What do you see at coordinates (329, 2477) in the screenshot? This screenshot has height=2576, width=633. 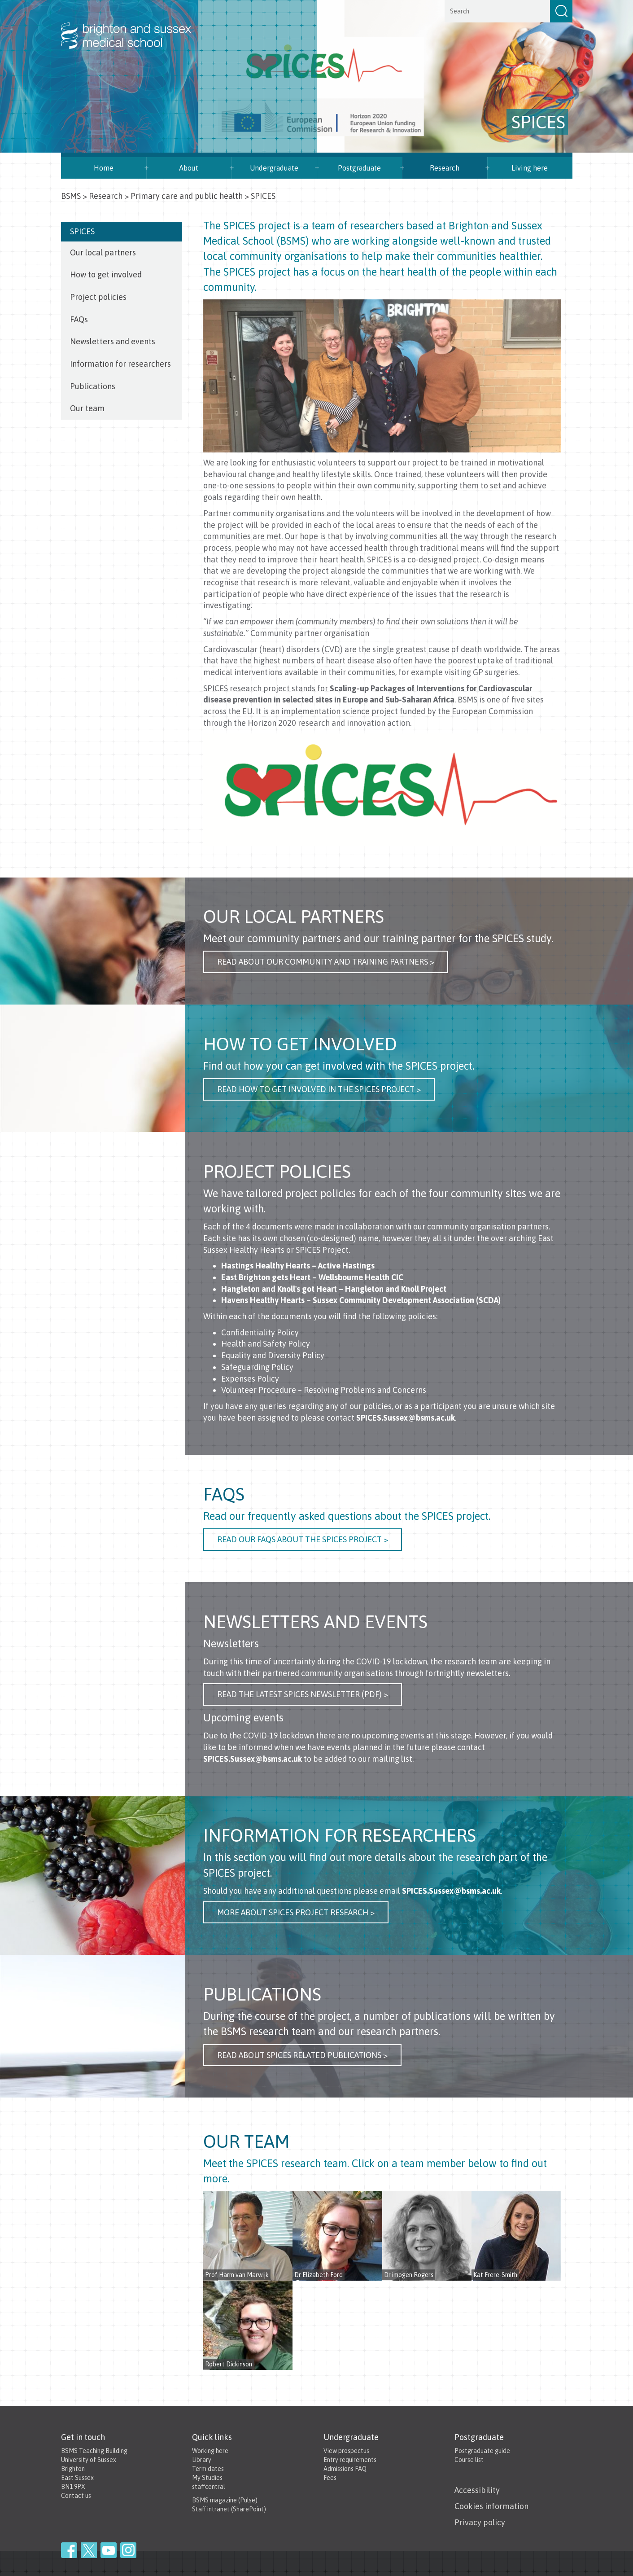 I see `Fees` at bounding box center [329, 2477].